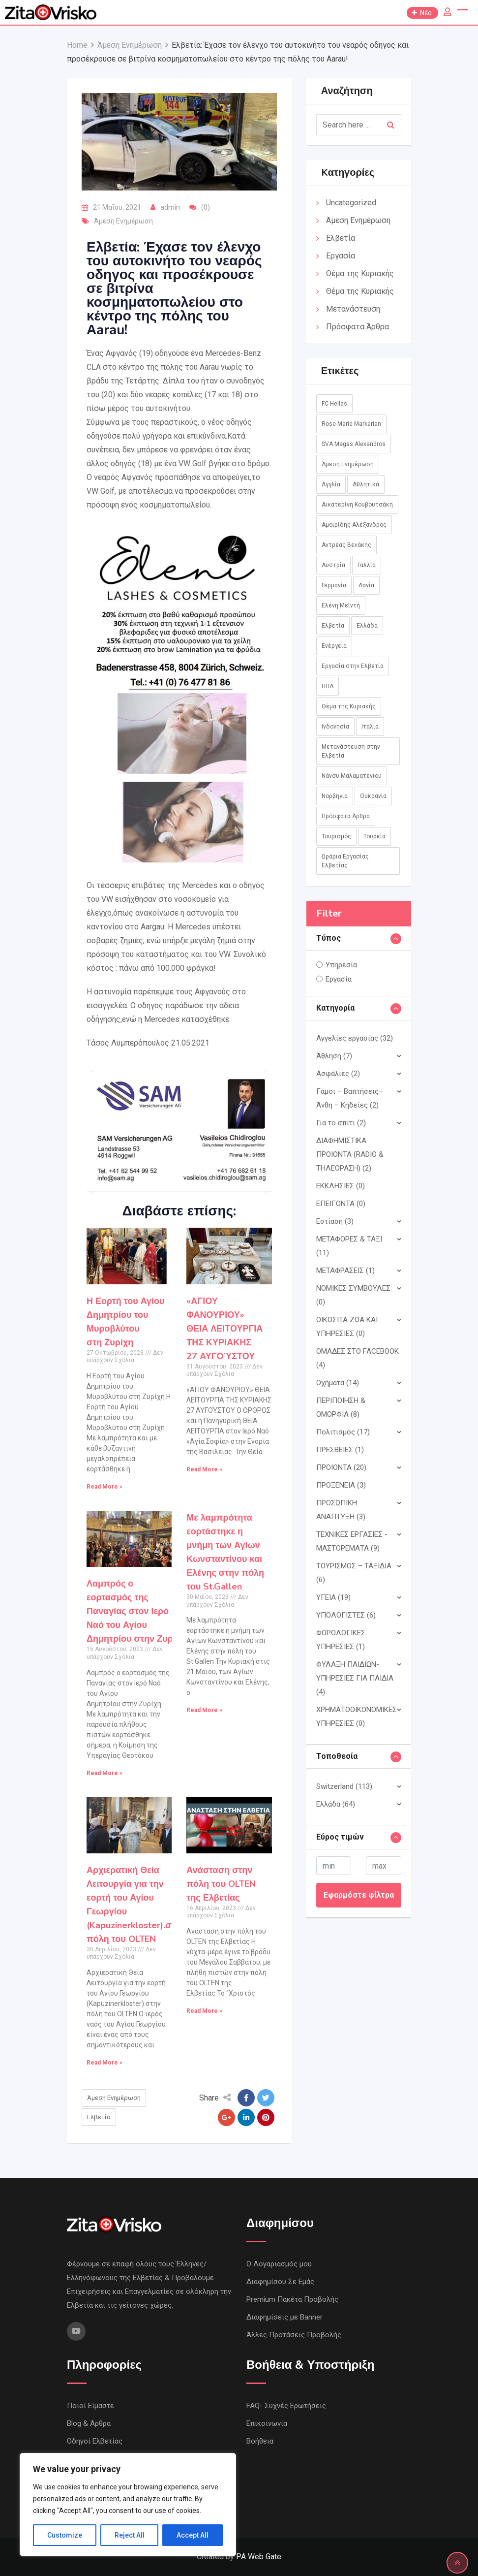 The height and width of the screenshot is (2576, 478). I want to click on Switzerland (113), so click(344, 1786).